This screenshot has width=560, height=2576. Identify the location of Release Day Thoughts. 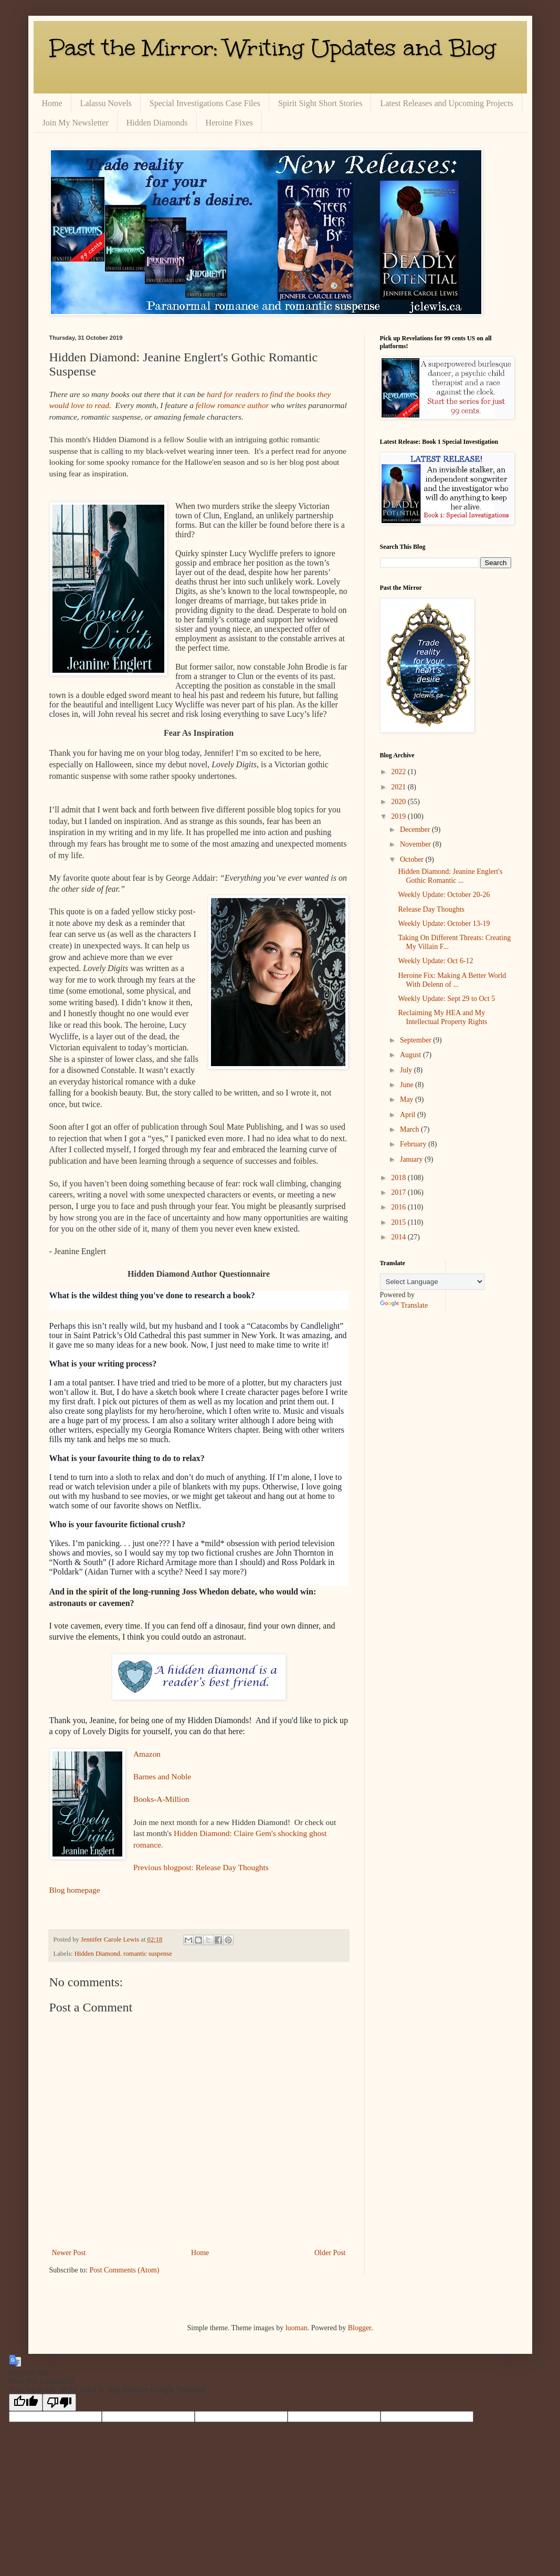
(431, 909).